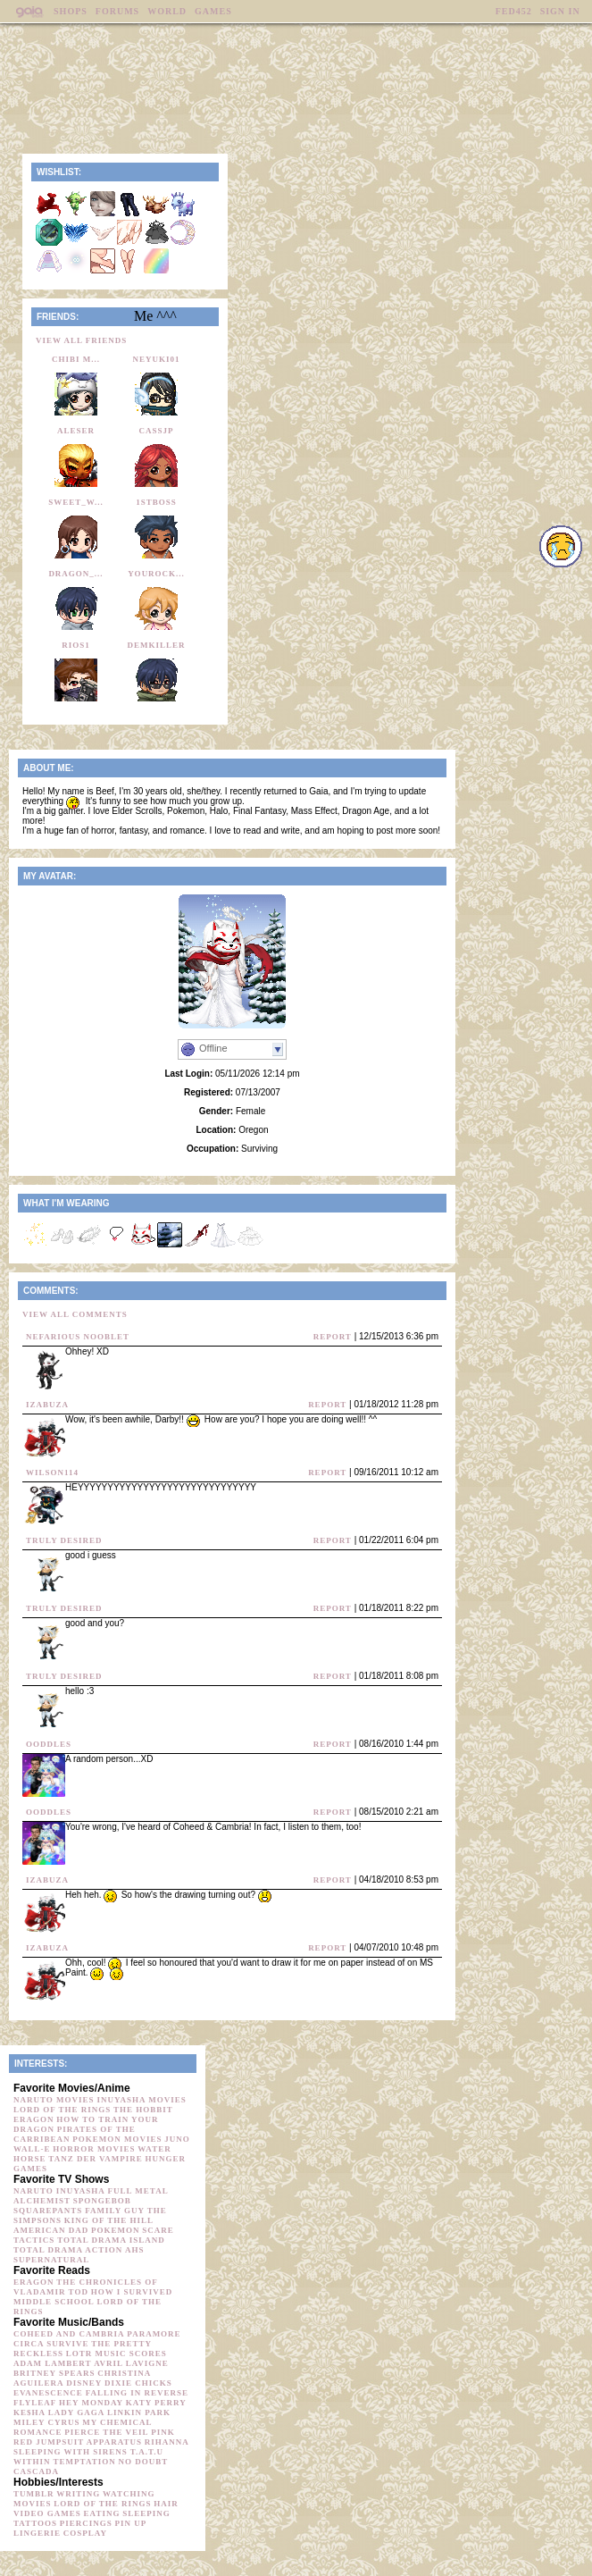 The image size is (592, 2576). What do you see at coordinates (76, 2412) in the screenshot?
I see `Lady Gaga` at bounding box center [76, 2412].